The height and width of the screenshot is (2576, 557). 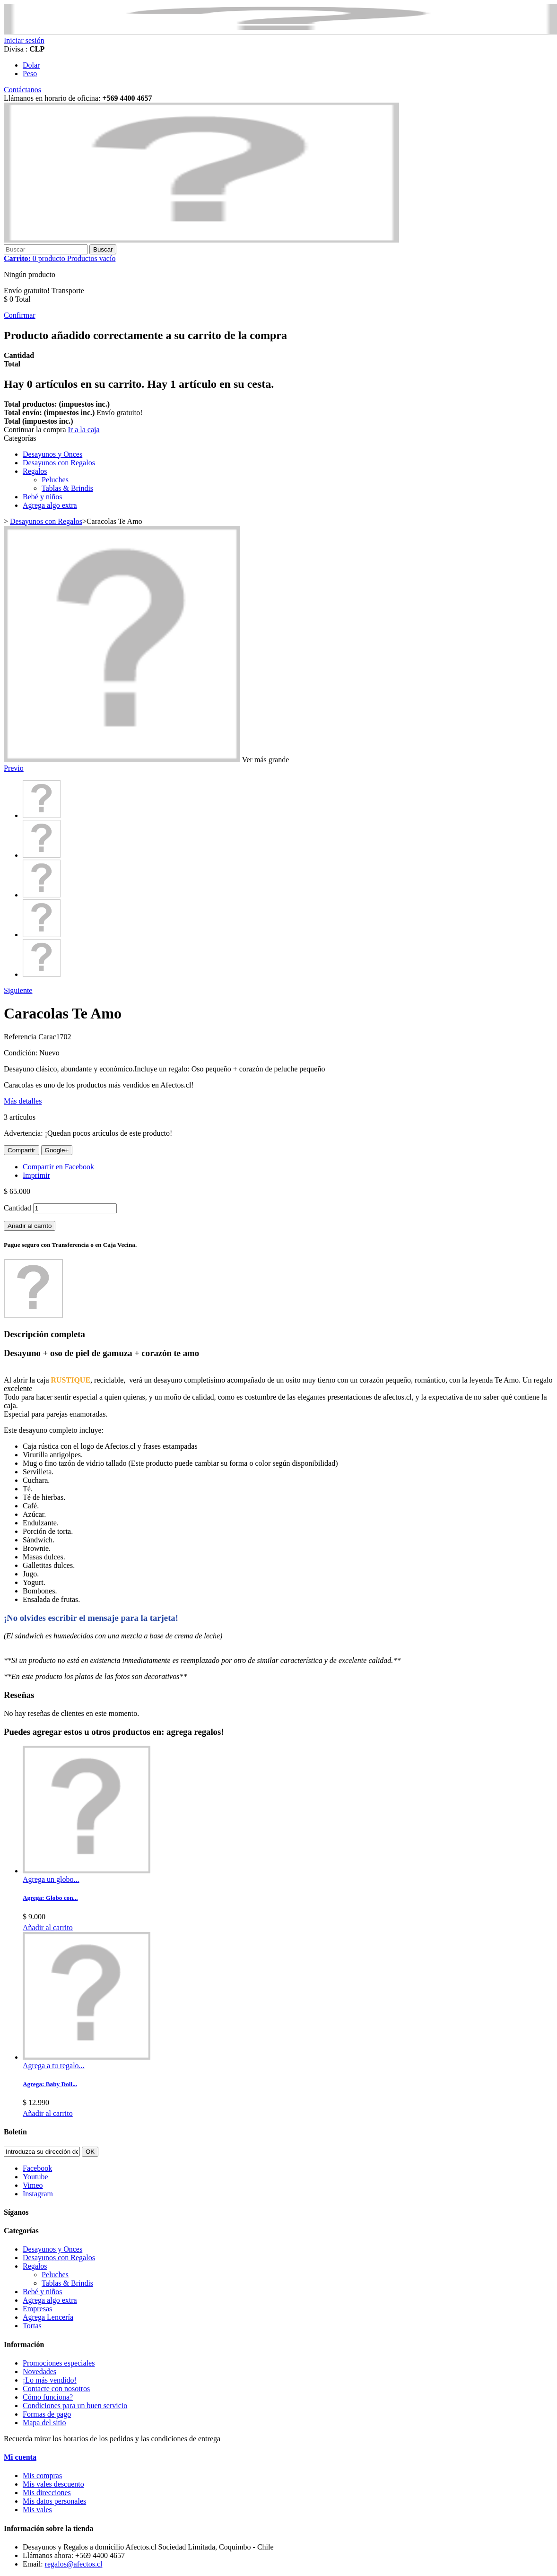 What do you see at coordinates (74, 2564) in the screenshot?
I see `regalos@afectos.cl` at bounding box center [74, 2564].